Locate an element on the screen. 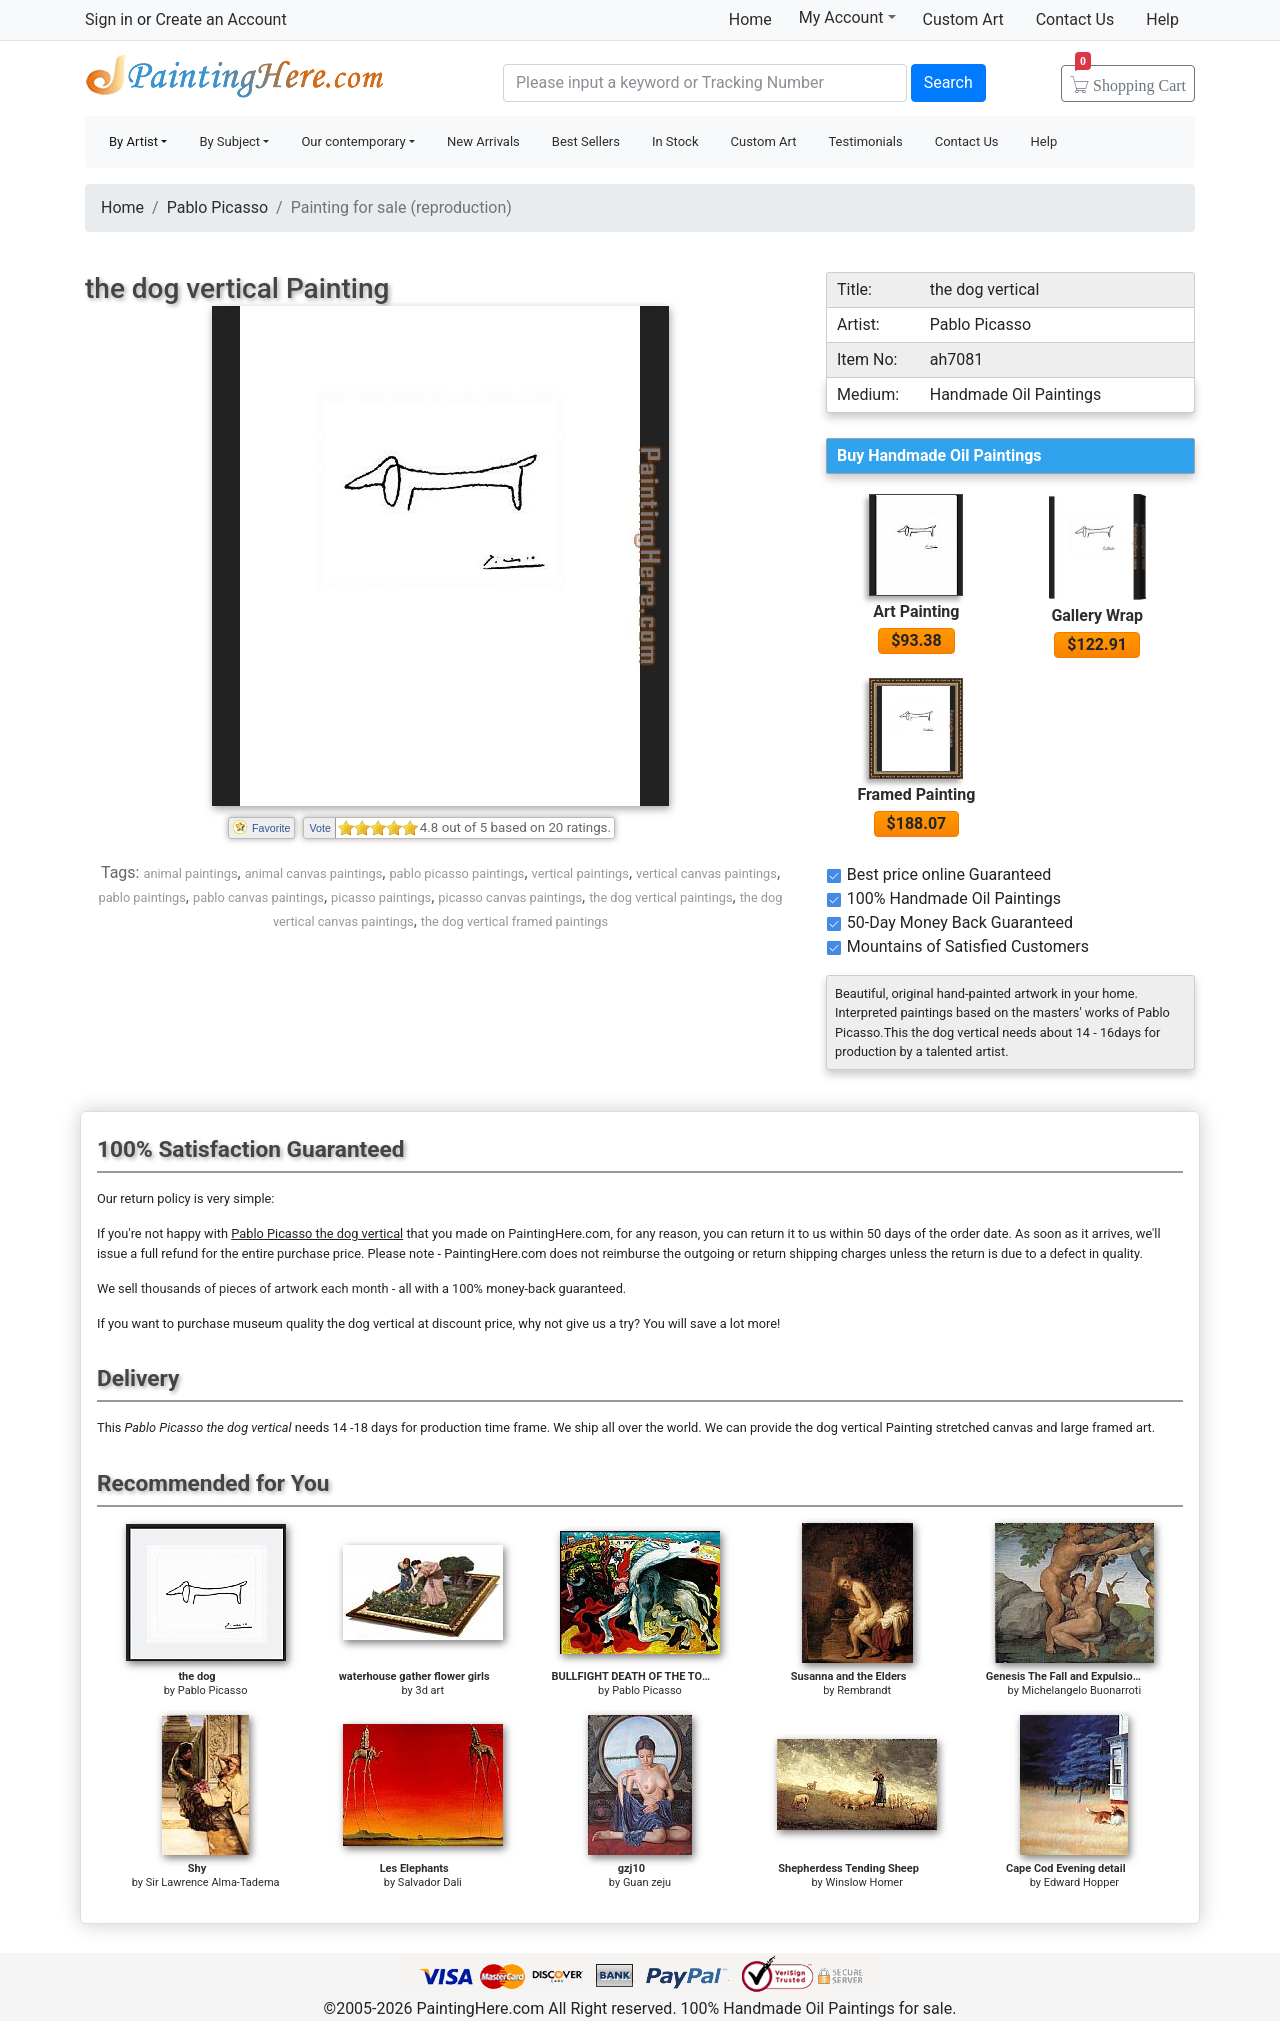 Image resolution: width=1280 pixels, height=2021 pixels. Winslow Homer is located at coordinates (863, 1882).